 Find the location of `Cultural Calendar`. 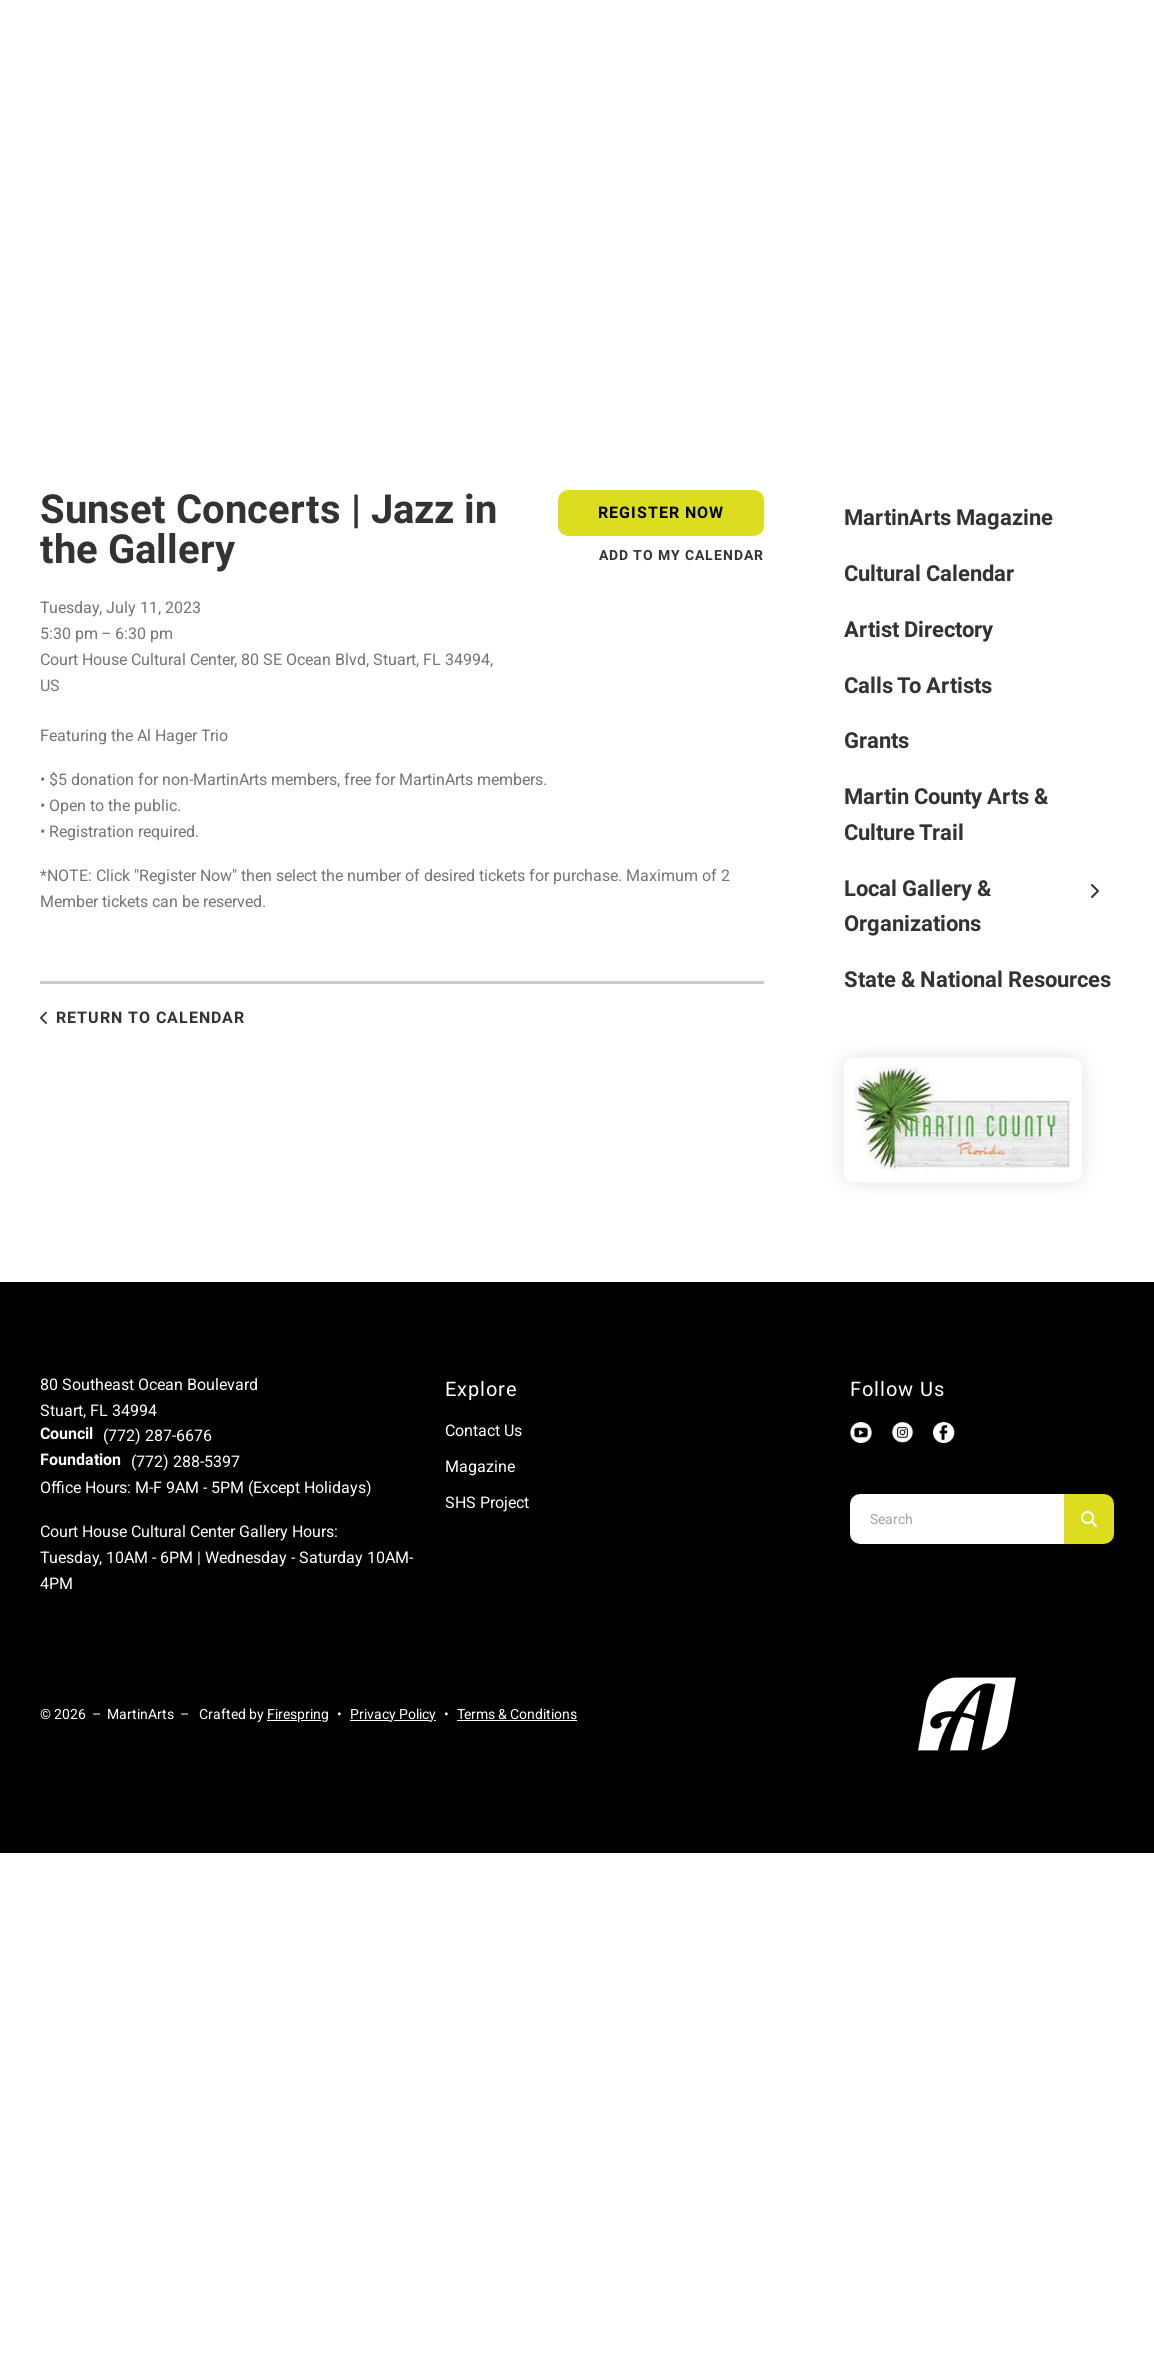

Cultural Calendar is located at coordinates (929, 573).